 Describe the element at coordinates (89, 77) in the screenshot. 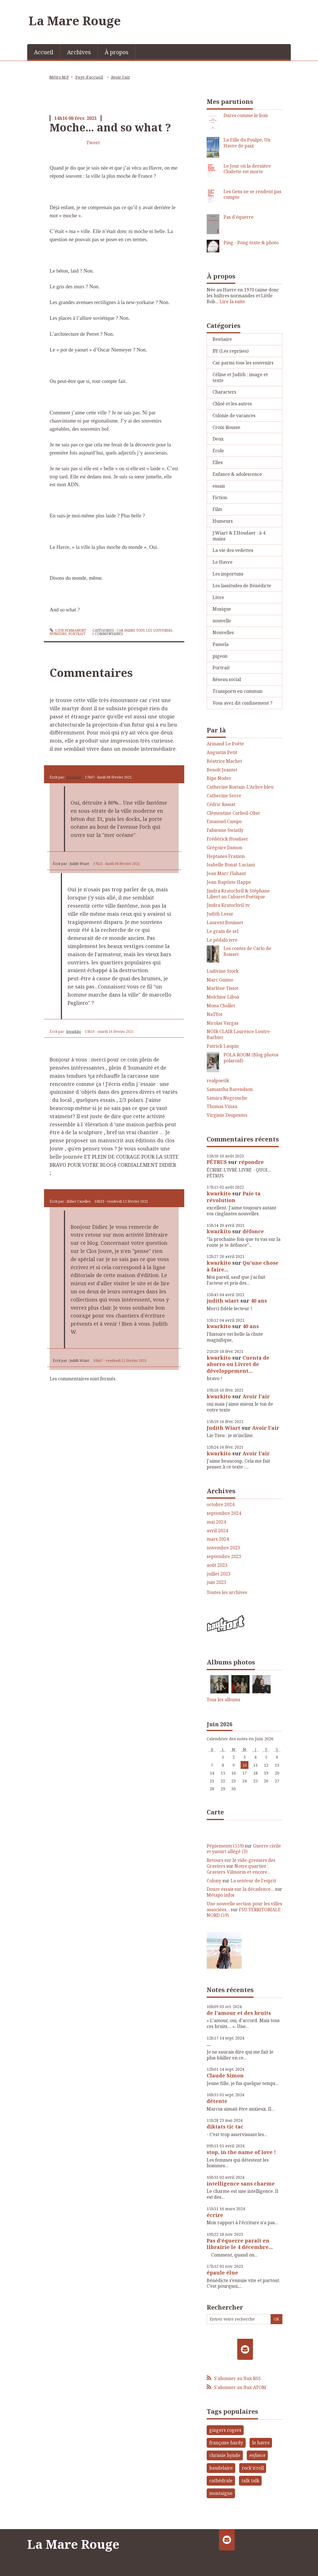

I see `Page d'accueil` at that location.